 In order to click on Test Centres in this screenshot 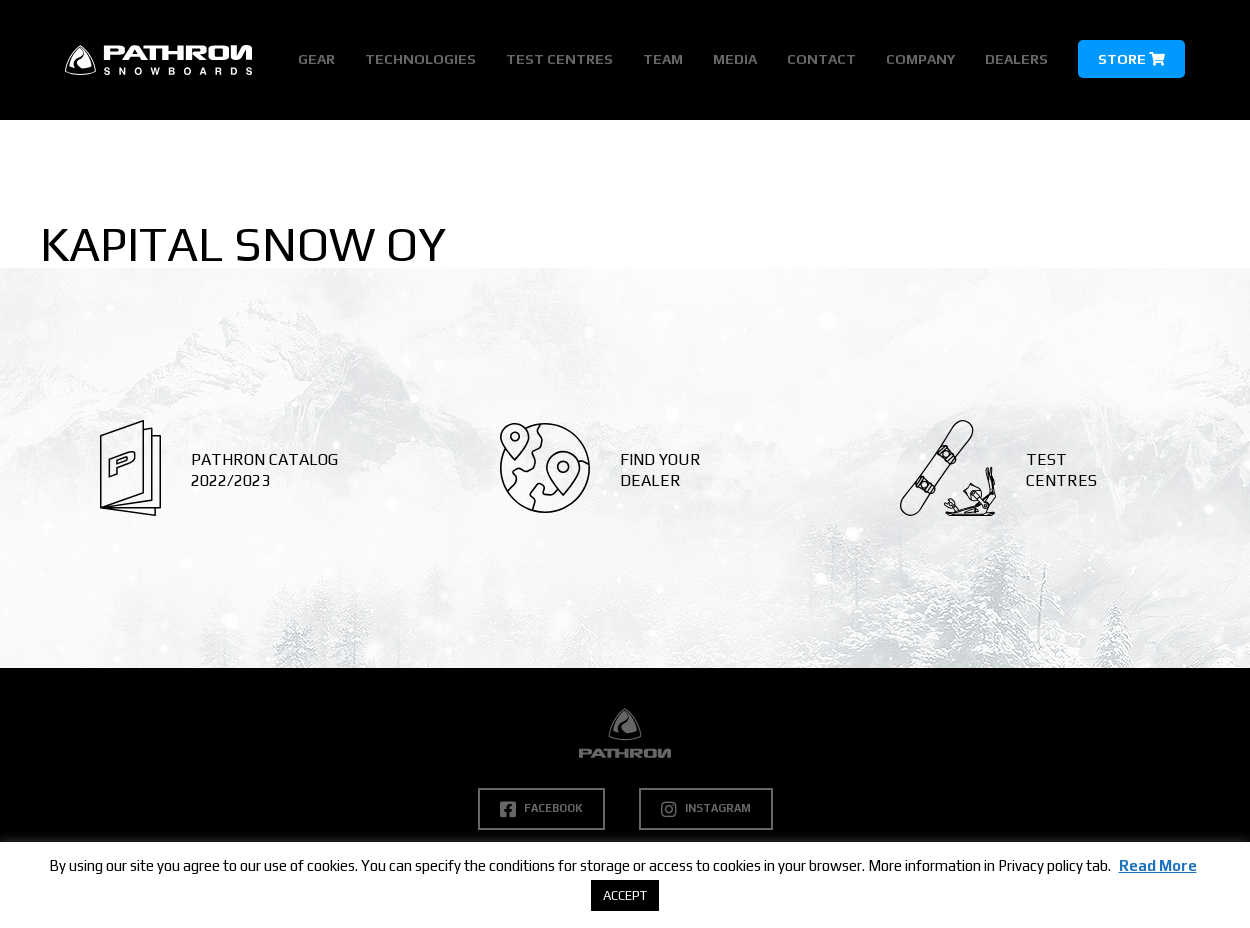, I will do `click(559, 59)`.